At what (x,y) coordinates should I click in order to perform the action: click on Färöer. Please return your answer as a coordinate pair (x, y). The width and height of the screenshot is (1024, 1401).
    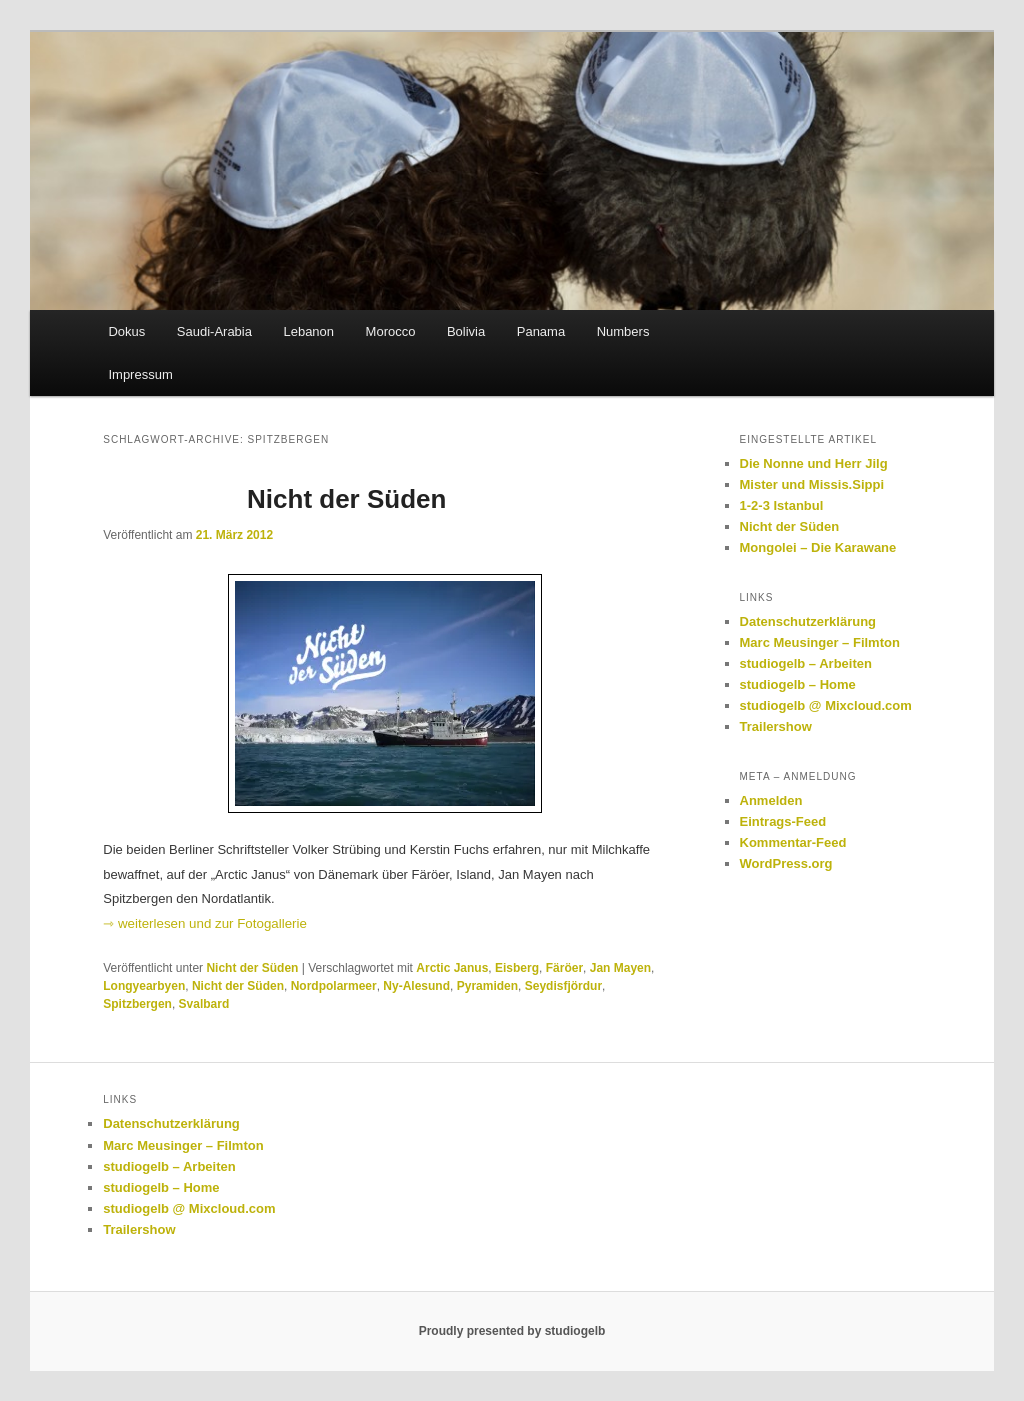
    Looking at the image, I should click on (564, 968).